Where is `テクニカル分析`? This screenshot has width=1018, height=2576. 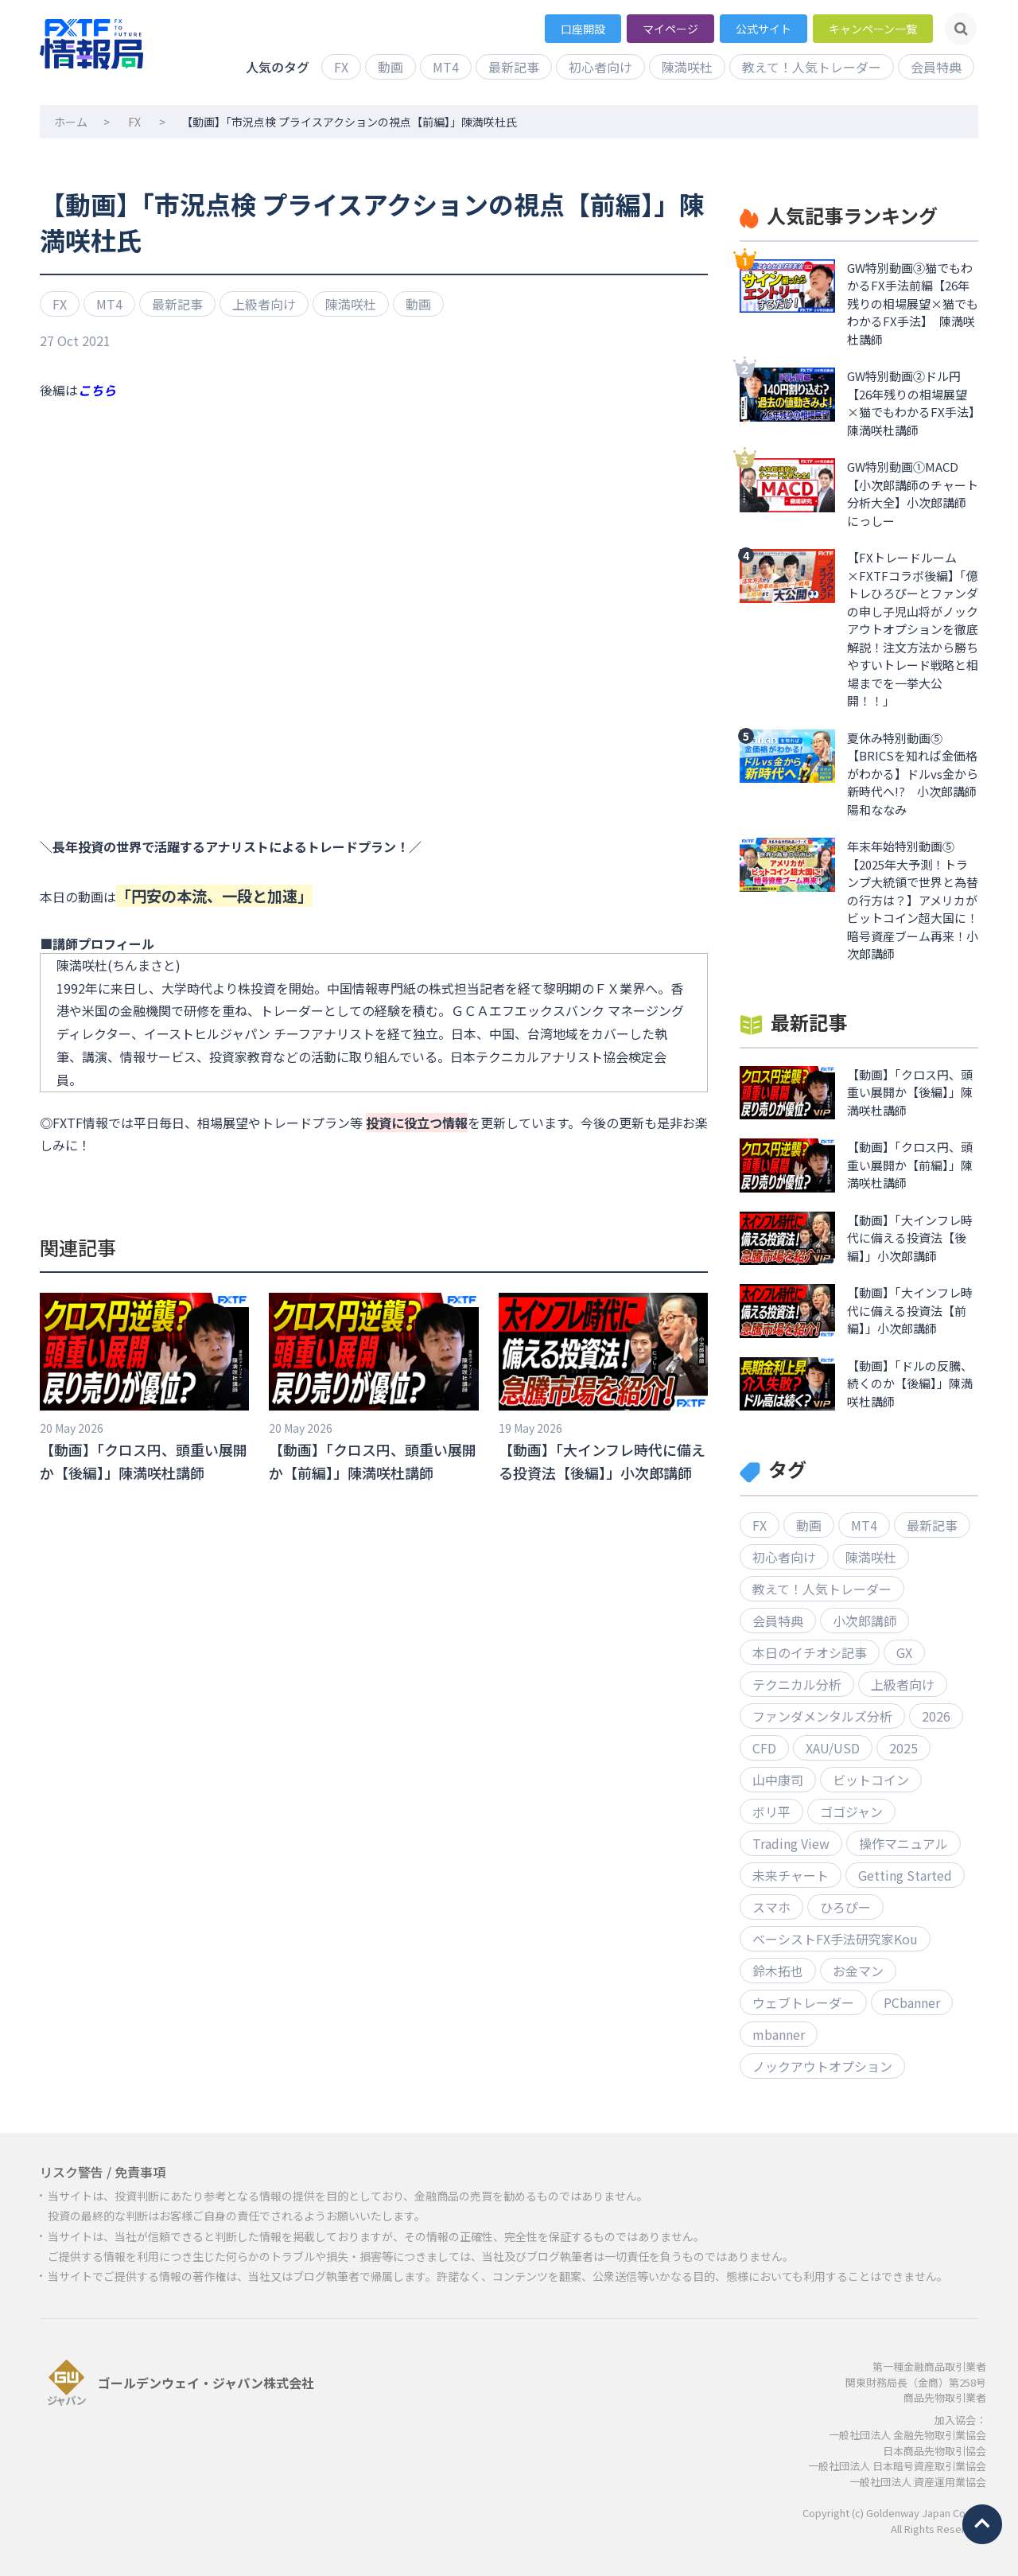
テクニカル分析 is located at coordinates (796, 1684).